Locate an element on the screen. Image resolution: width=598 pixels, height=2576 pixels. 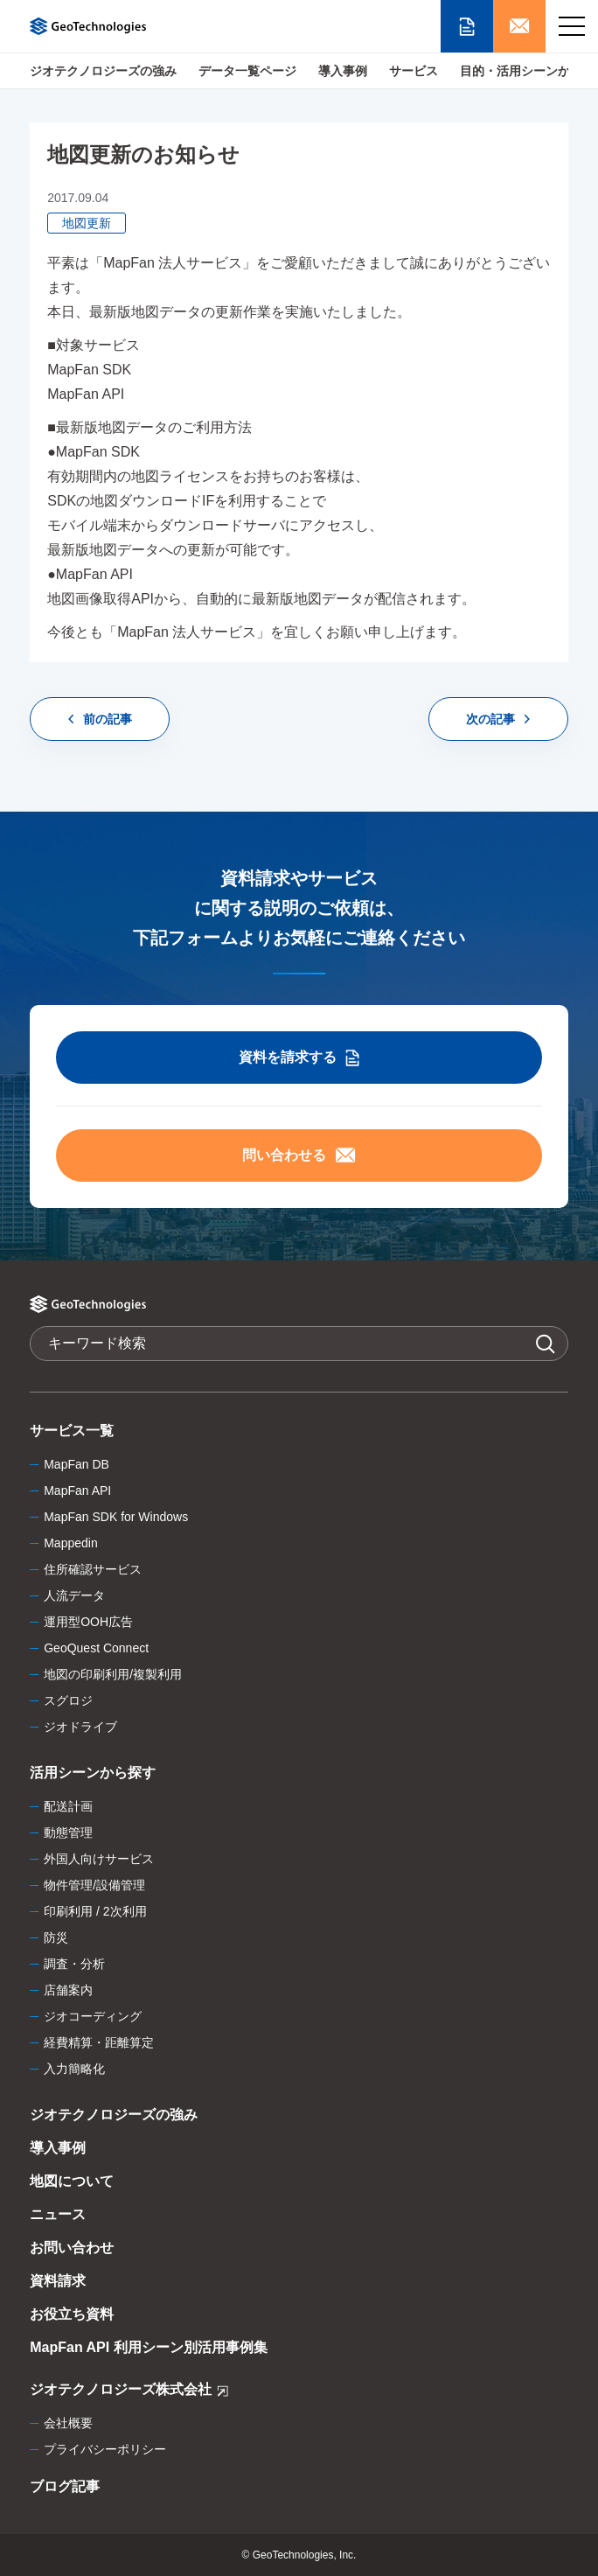
外国人向けサービス is located at coordinates (99, 1859).